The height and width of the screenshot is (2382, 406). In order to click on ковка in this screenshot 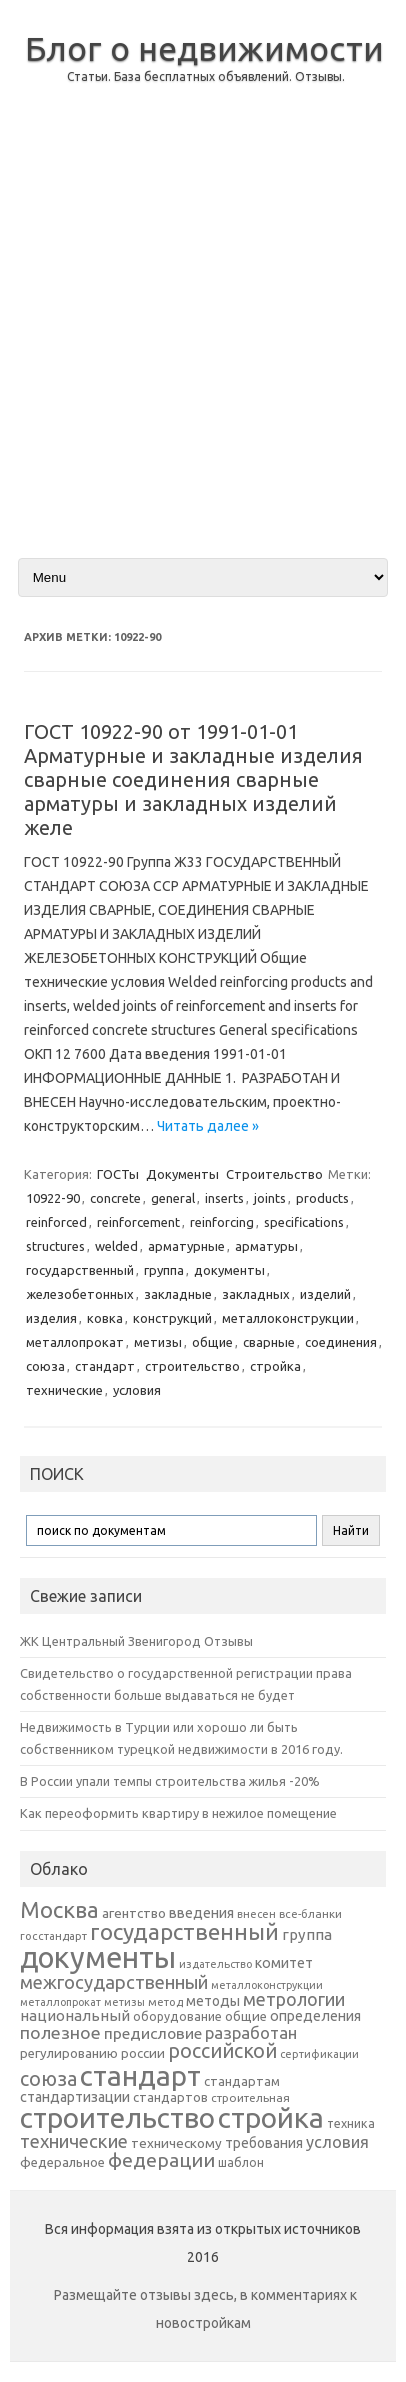, I will do `click(105, 1318)`.